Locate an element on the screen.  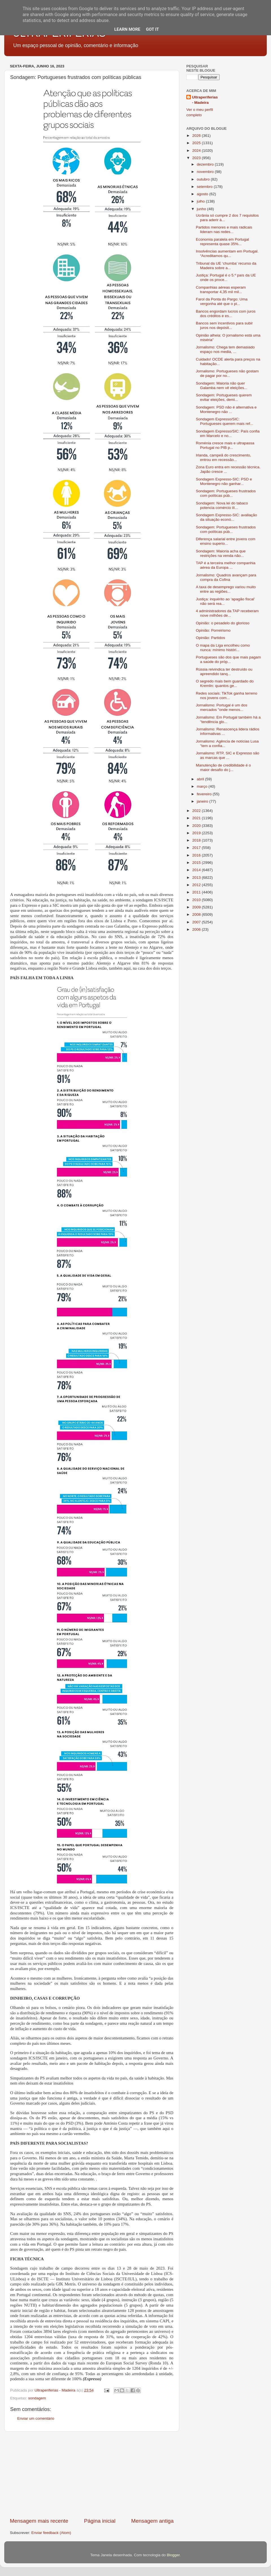
2019 is located at coordinates (197, 833).